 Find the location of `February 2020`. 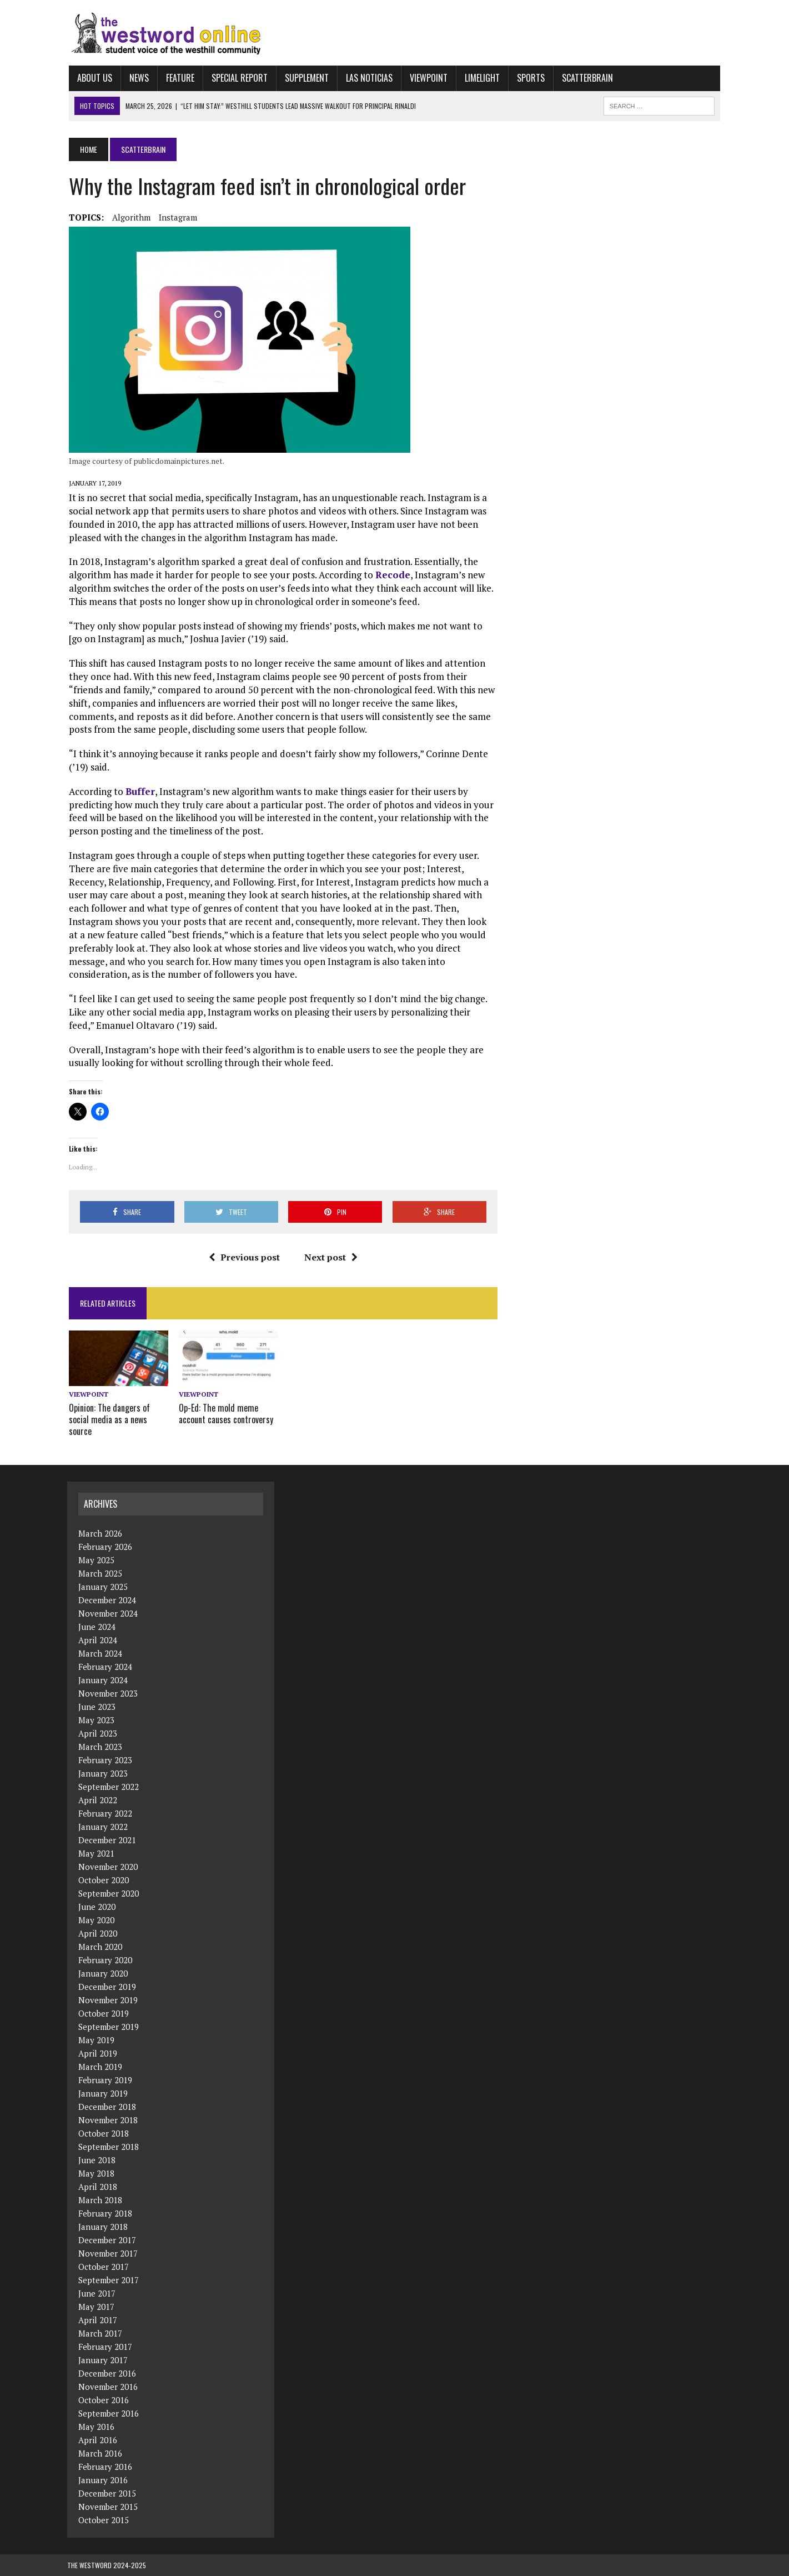

February 2020 is located at coordinates (105, 1959).